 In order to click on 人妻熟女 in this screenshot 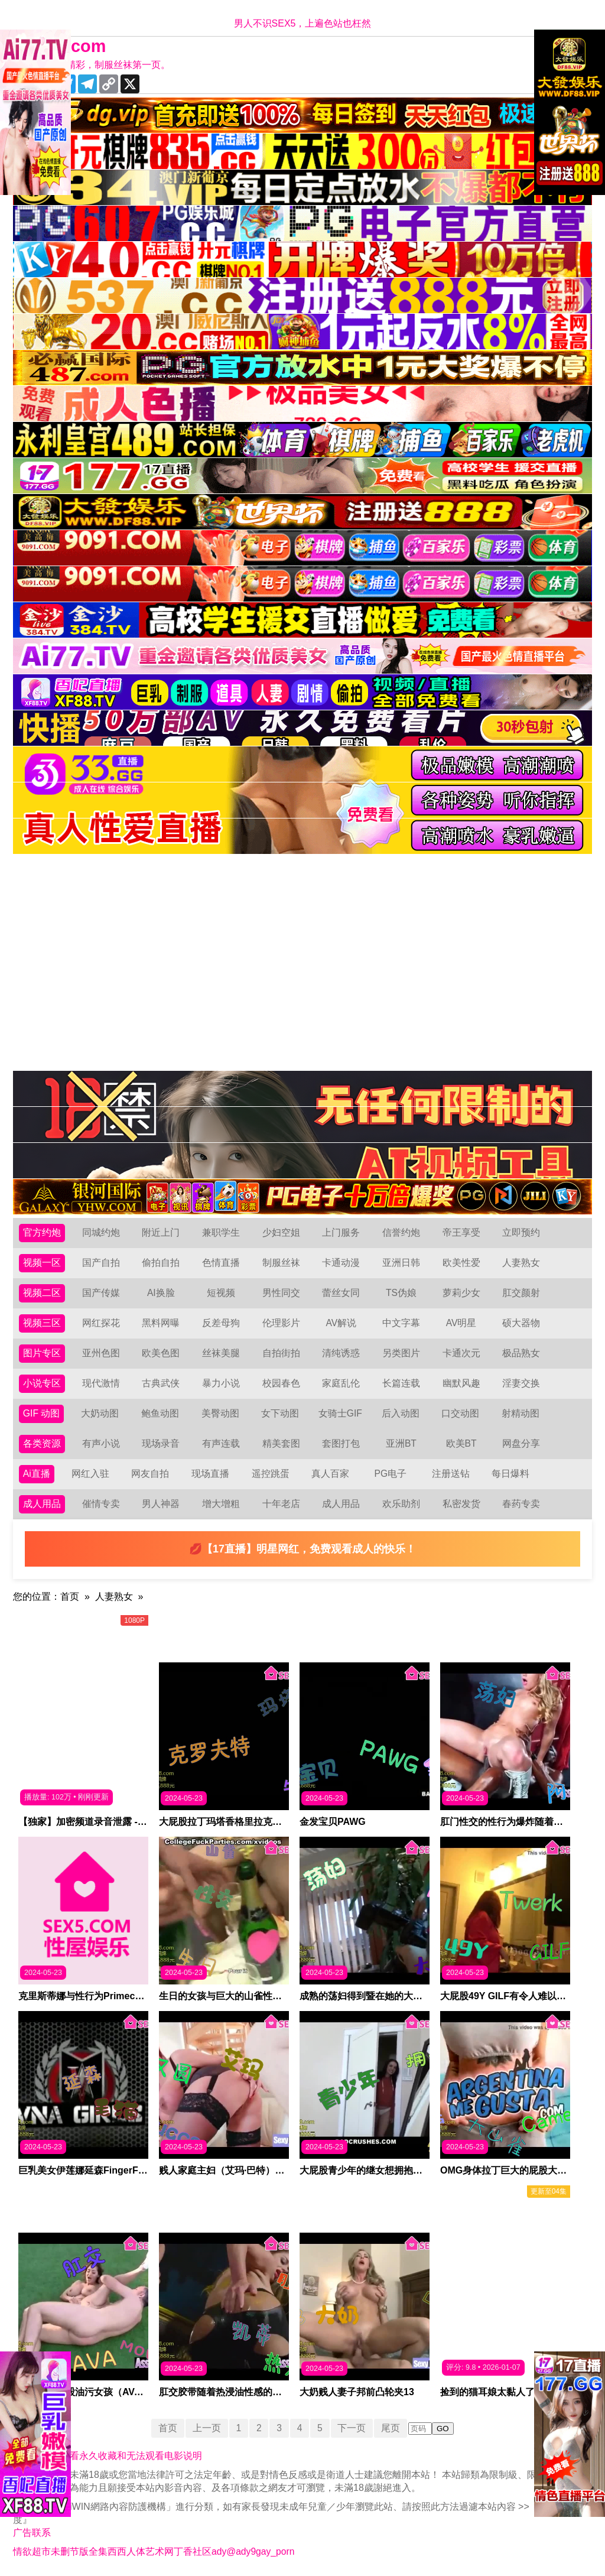, I will do `click(521, 1263)`.